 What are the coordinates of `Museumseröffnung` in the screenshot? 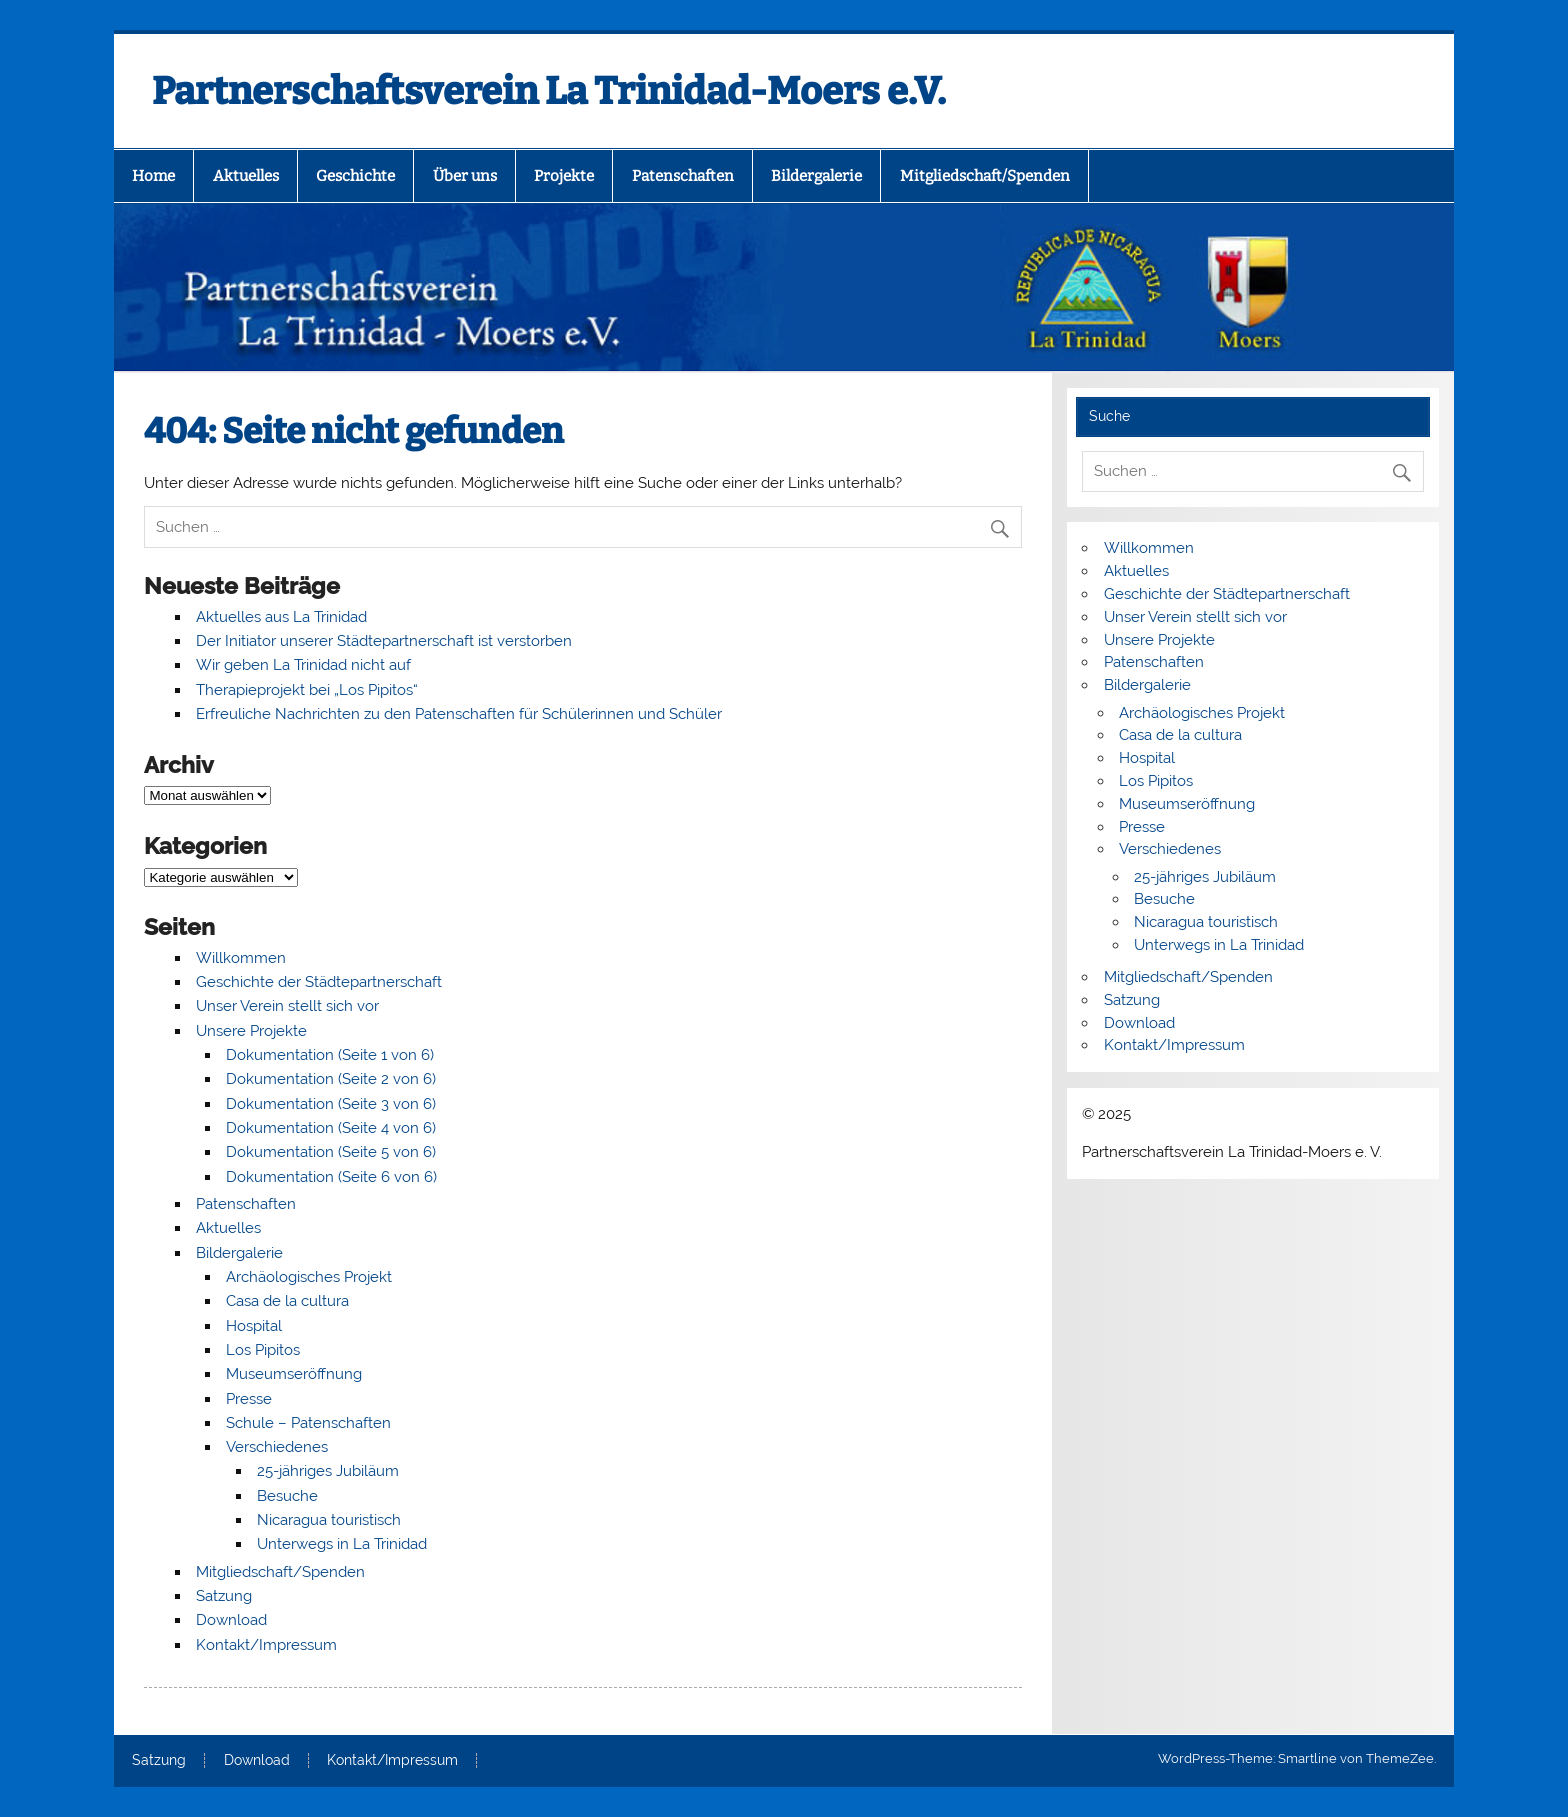 It's located at (294, 1374).